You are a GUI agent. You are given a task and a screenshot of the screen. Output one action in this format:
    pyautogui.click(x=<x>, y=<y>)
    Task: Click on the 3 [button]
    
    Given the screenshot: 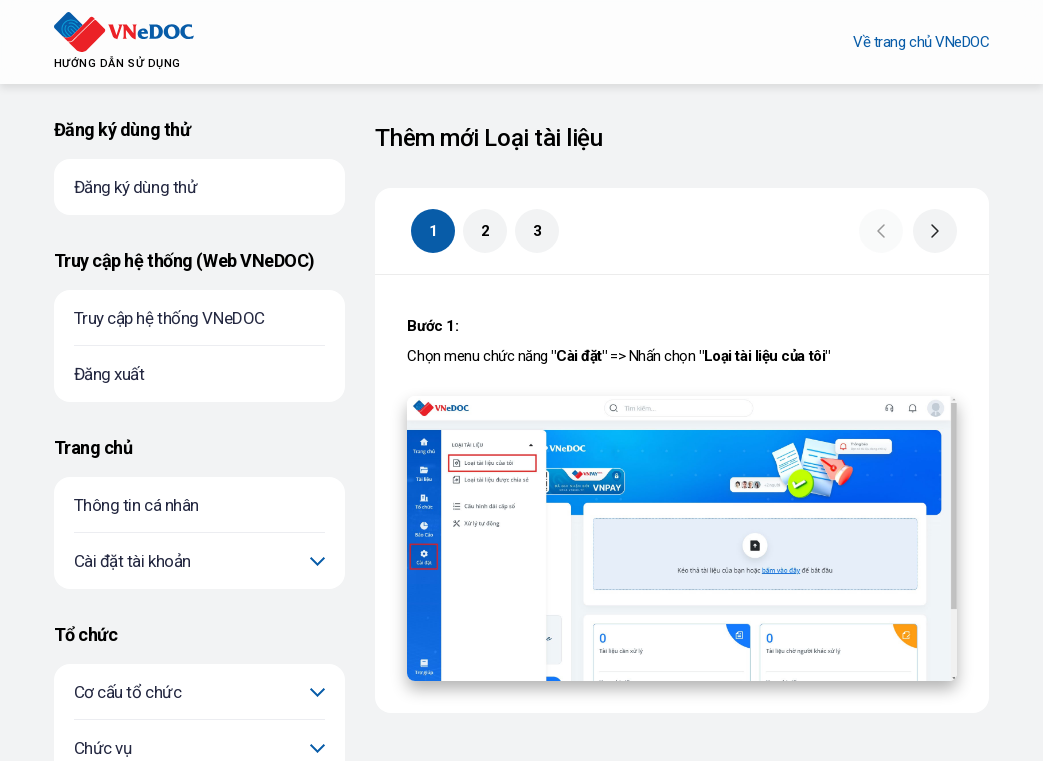 What is the action you would take?
    pyautogui.click(x=537, y=231)
    